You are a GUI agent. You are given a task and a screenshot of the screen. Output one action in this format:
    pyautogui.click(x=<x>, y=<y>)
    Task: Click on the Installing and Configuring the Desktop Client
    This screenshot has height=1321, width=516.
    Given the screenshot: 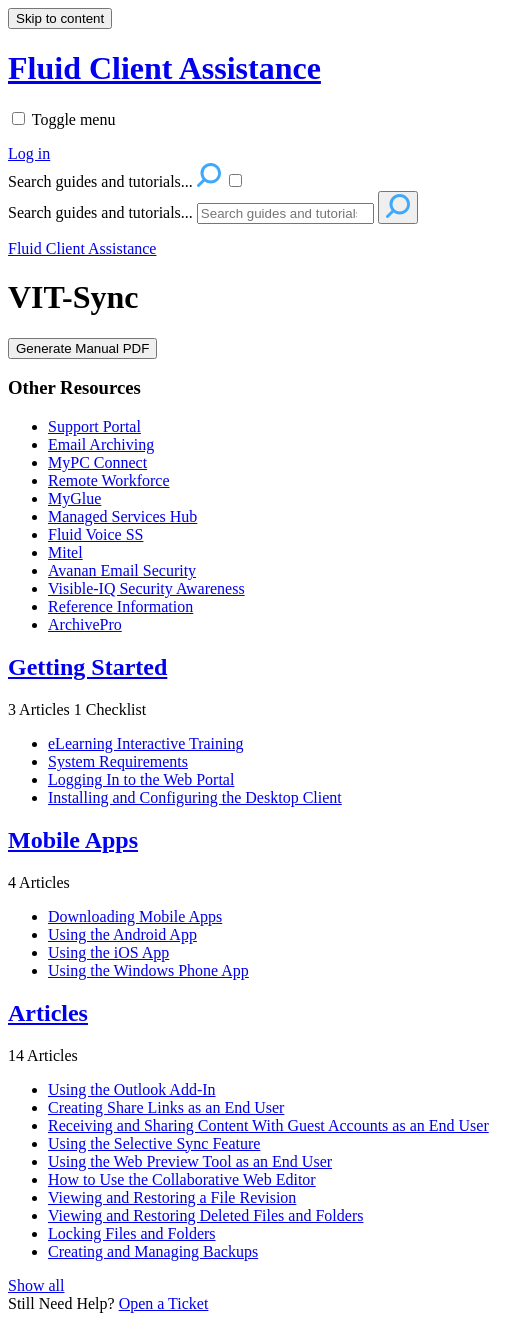 What is the action you would take?
    pyautogui.click(x=195, y=797)
    